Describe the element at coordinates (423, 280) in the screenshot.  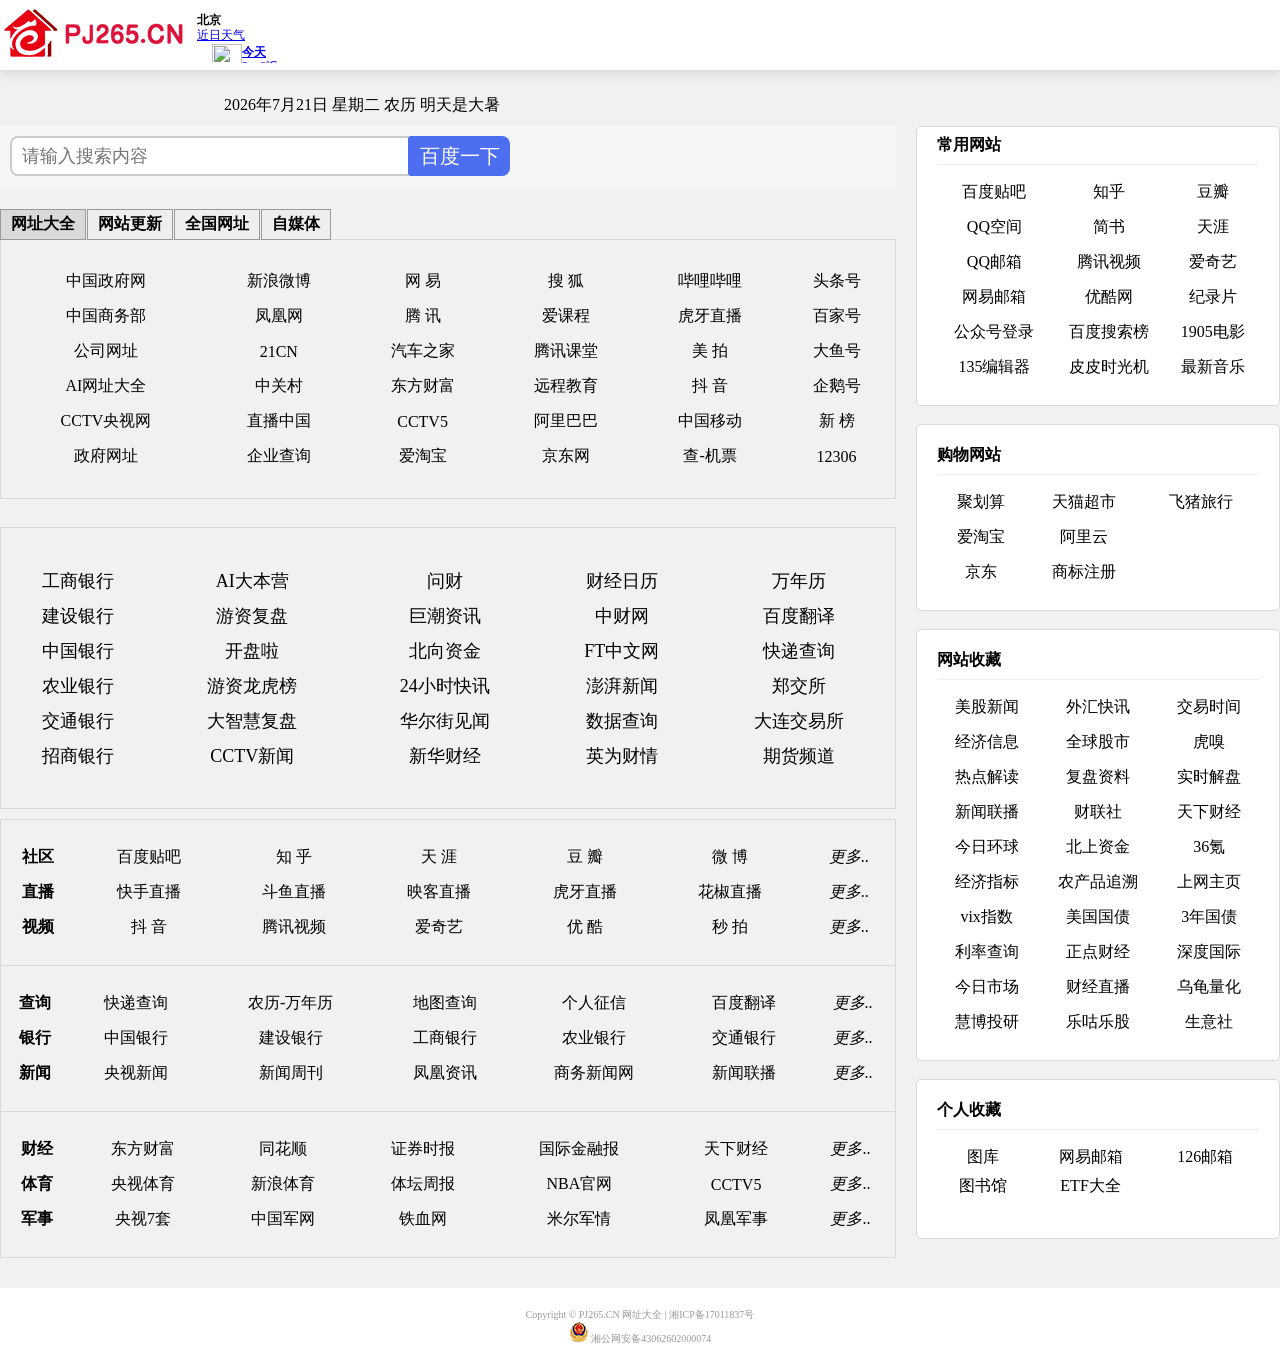
I see `网 易` at that location.